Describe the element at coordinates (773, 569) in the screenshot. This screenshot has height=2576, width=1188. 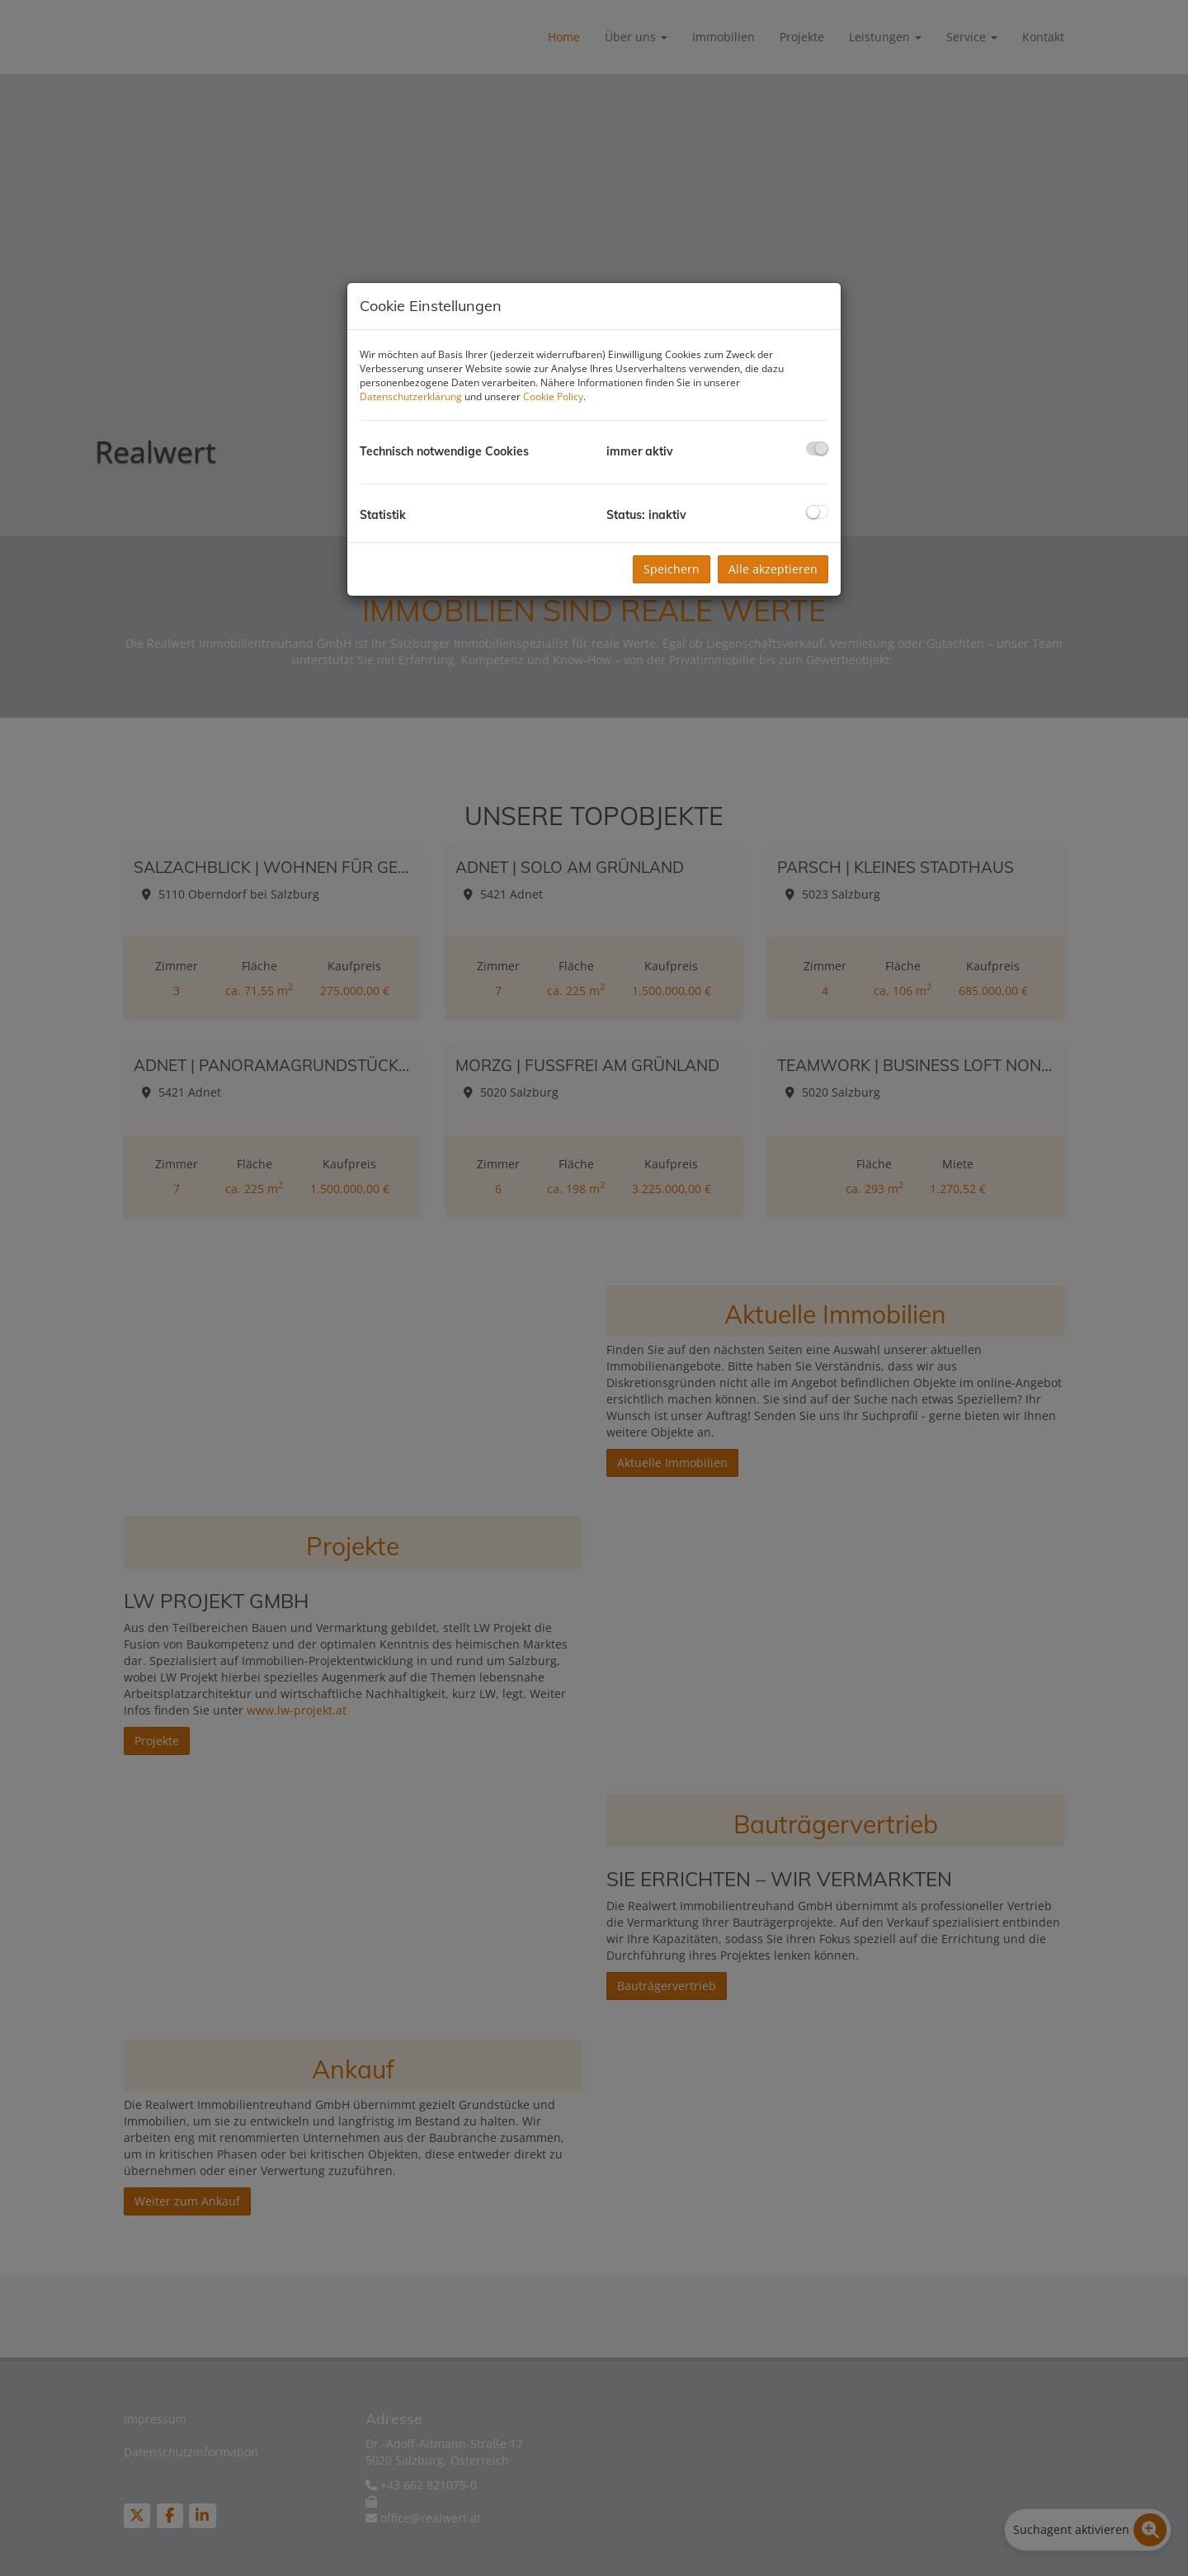
I see `Alle akzeptieren` at that location.